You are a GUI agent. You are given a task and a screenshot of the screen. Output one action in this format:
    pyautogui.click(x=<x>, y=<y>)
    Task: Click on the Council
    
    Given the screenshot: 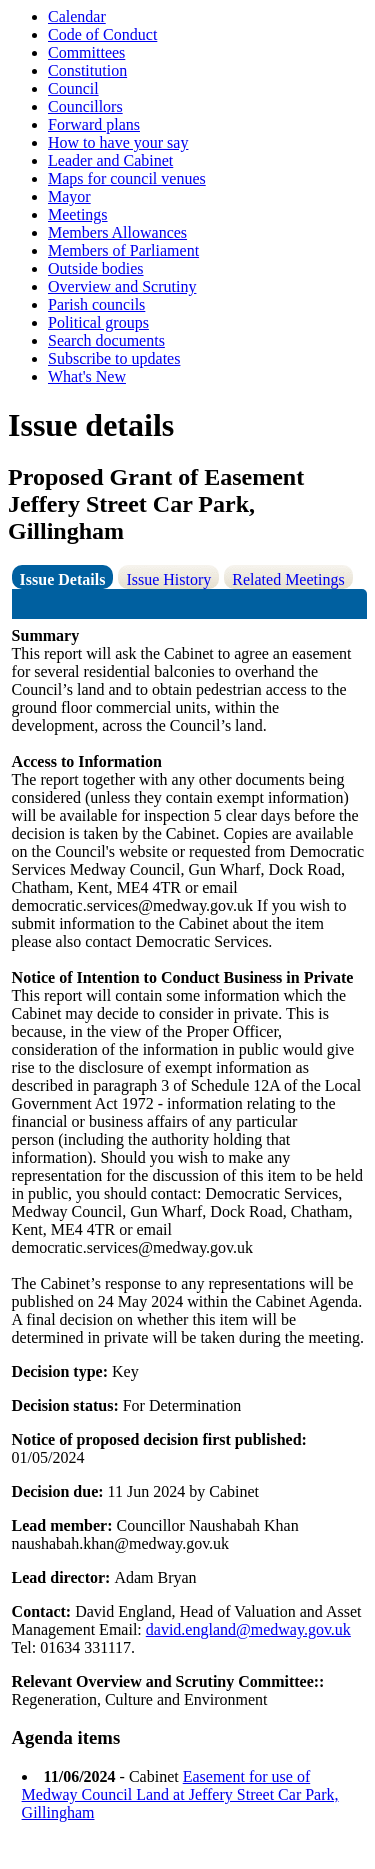 What is the action you would take?
    pyautogui.click(x=73, y=88)
    